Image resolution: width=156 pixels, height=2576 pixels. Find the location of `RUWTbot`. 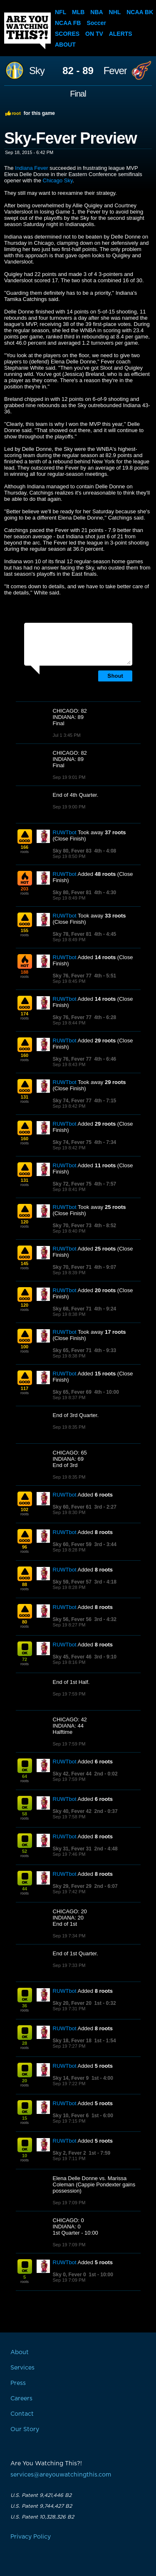

RUWTbot is located at coordinates (65, 832).